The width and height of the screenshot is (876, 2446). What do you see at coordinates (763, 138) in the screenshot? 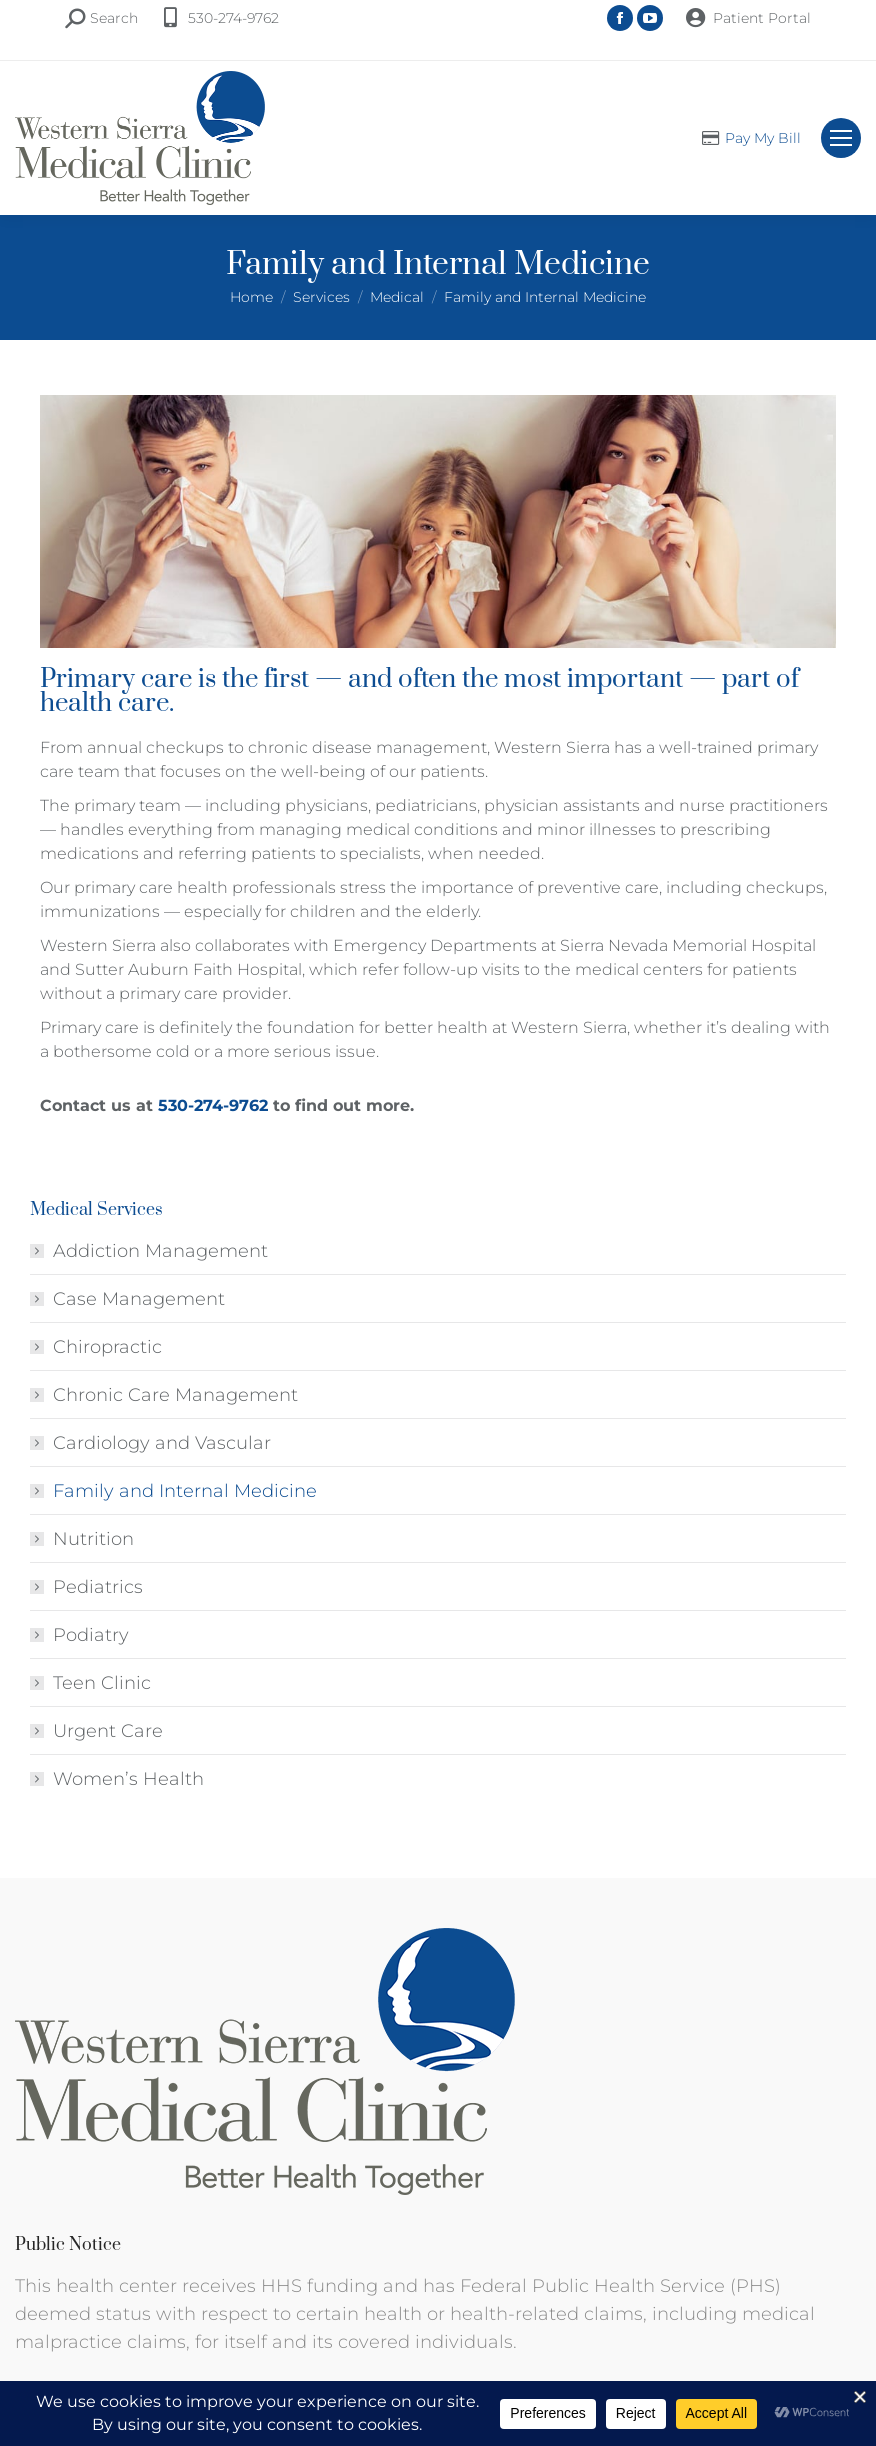
I see `Pay My Bill` at bounding box center [763, 138].